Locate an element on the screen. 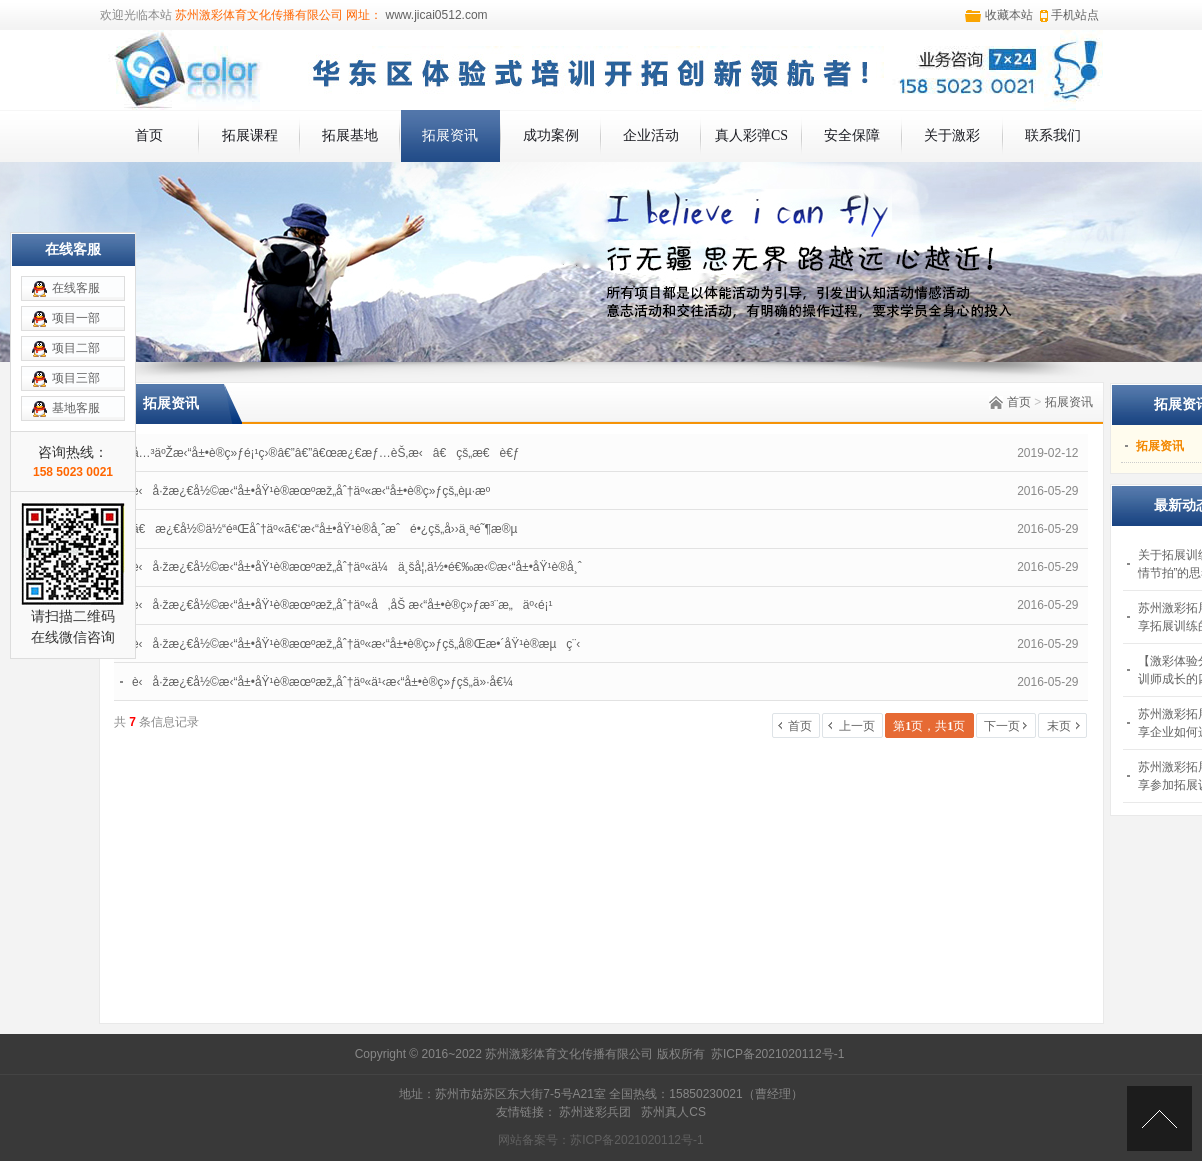 This screenshot has height=1161, width=1202. 拓展基地 is located at coordinates (350, 135).